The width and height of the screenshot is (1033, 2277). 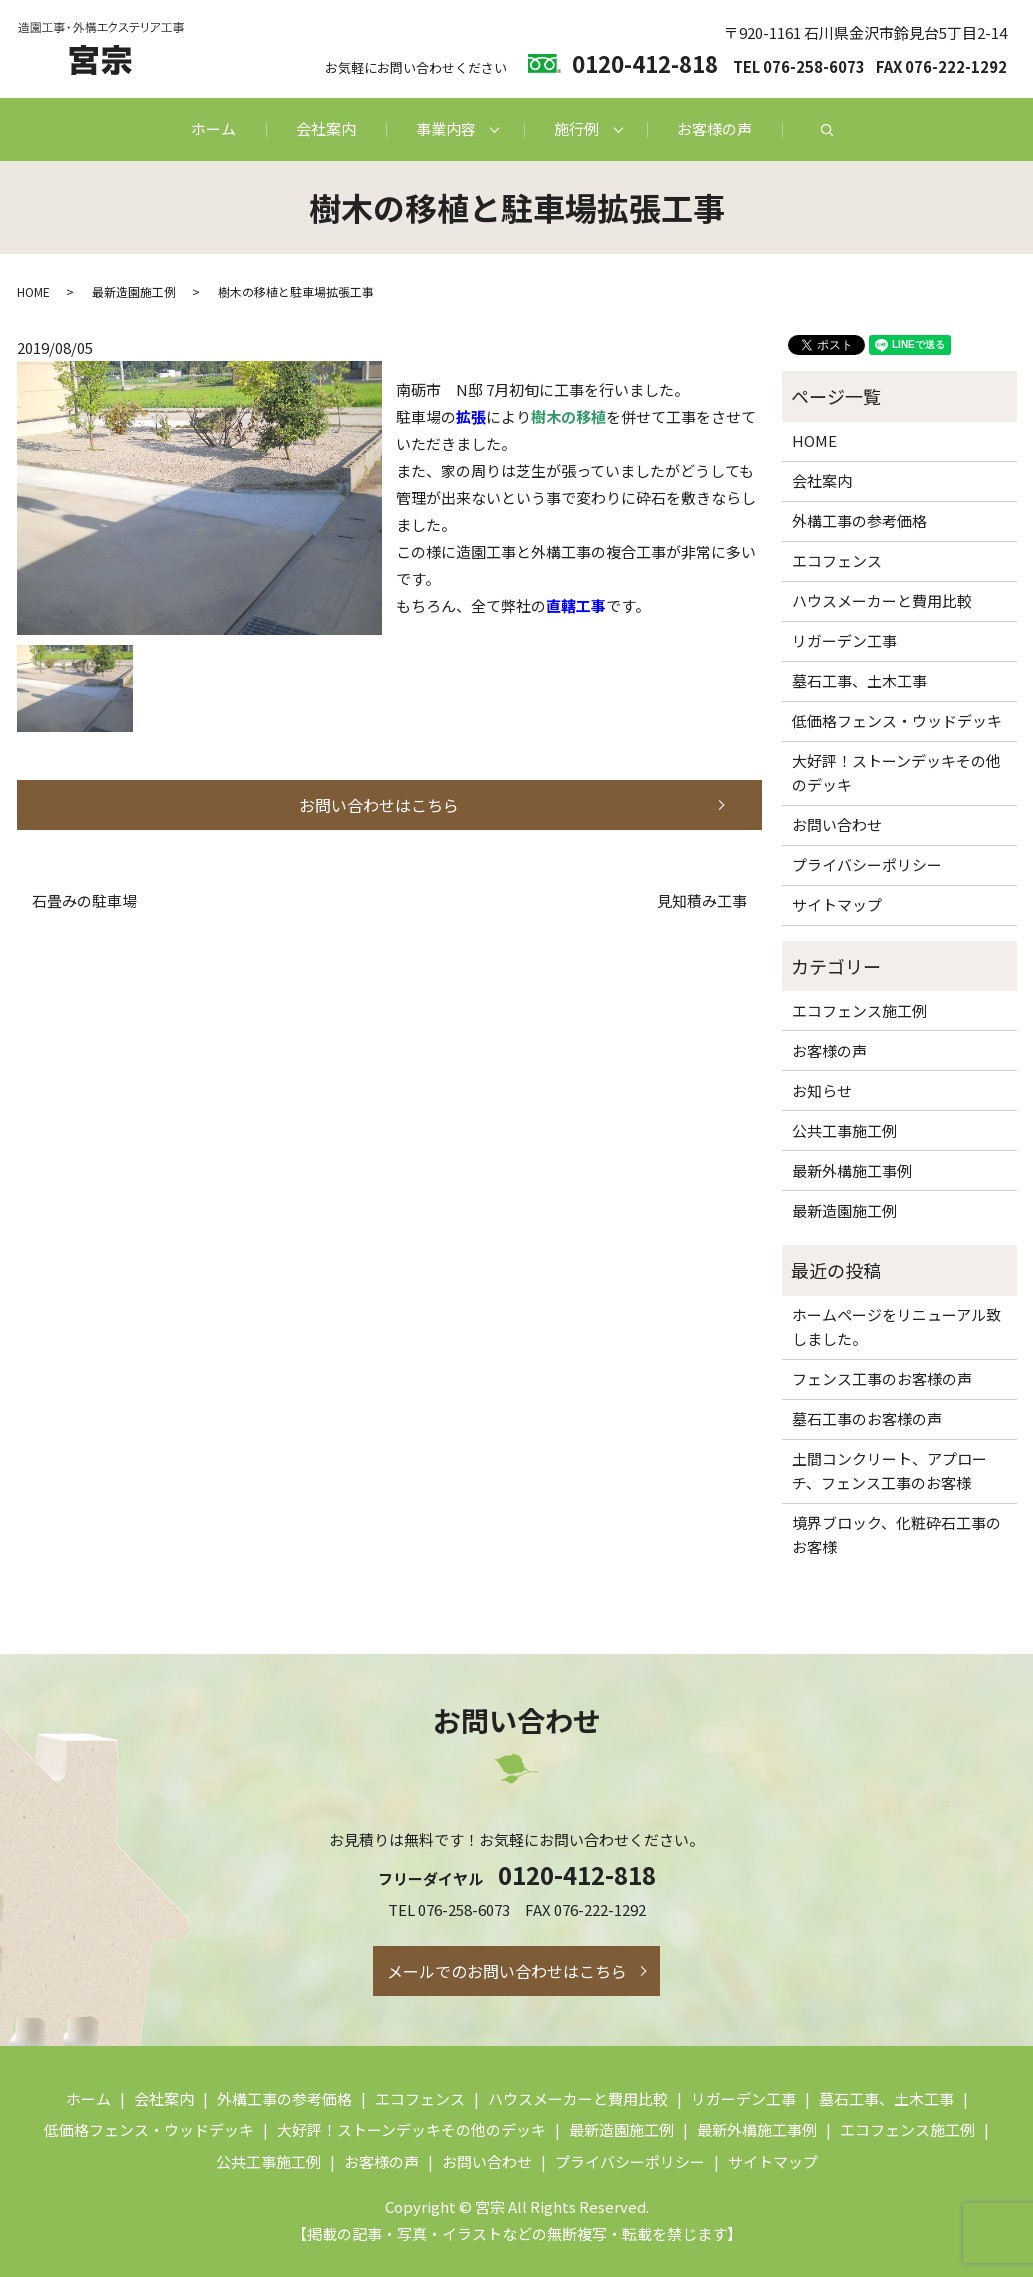 What do you see at coordinates (859, 1010) in the screenshot?
I see `エコフェンス施工例` at bounding box center [859, 1010].